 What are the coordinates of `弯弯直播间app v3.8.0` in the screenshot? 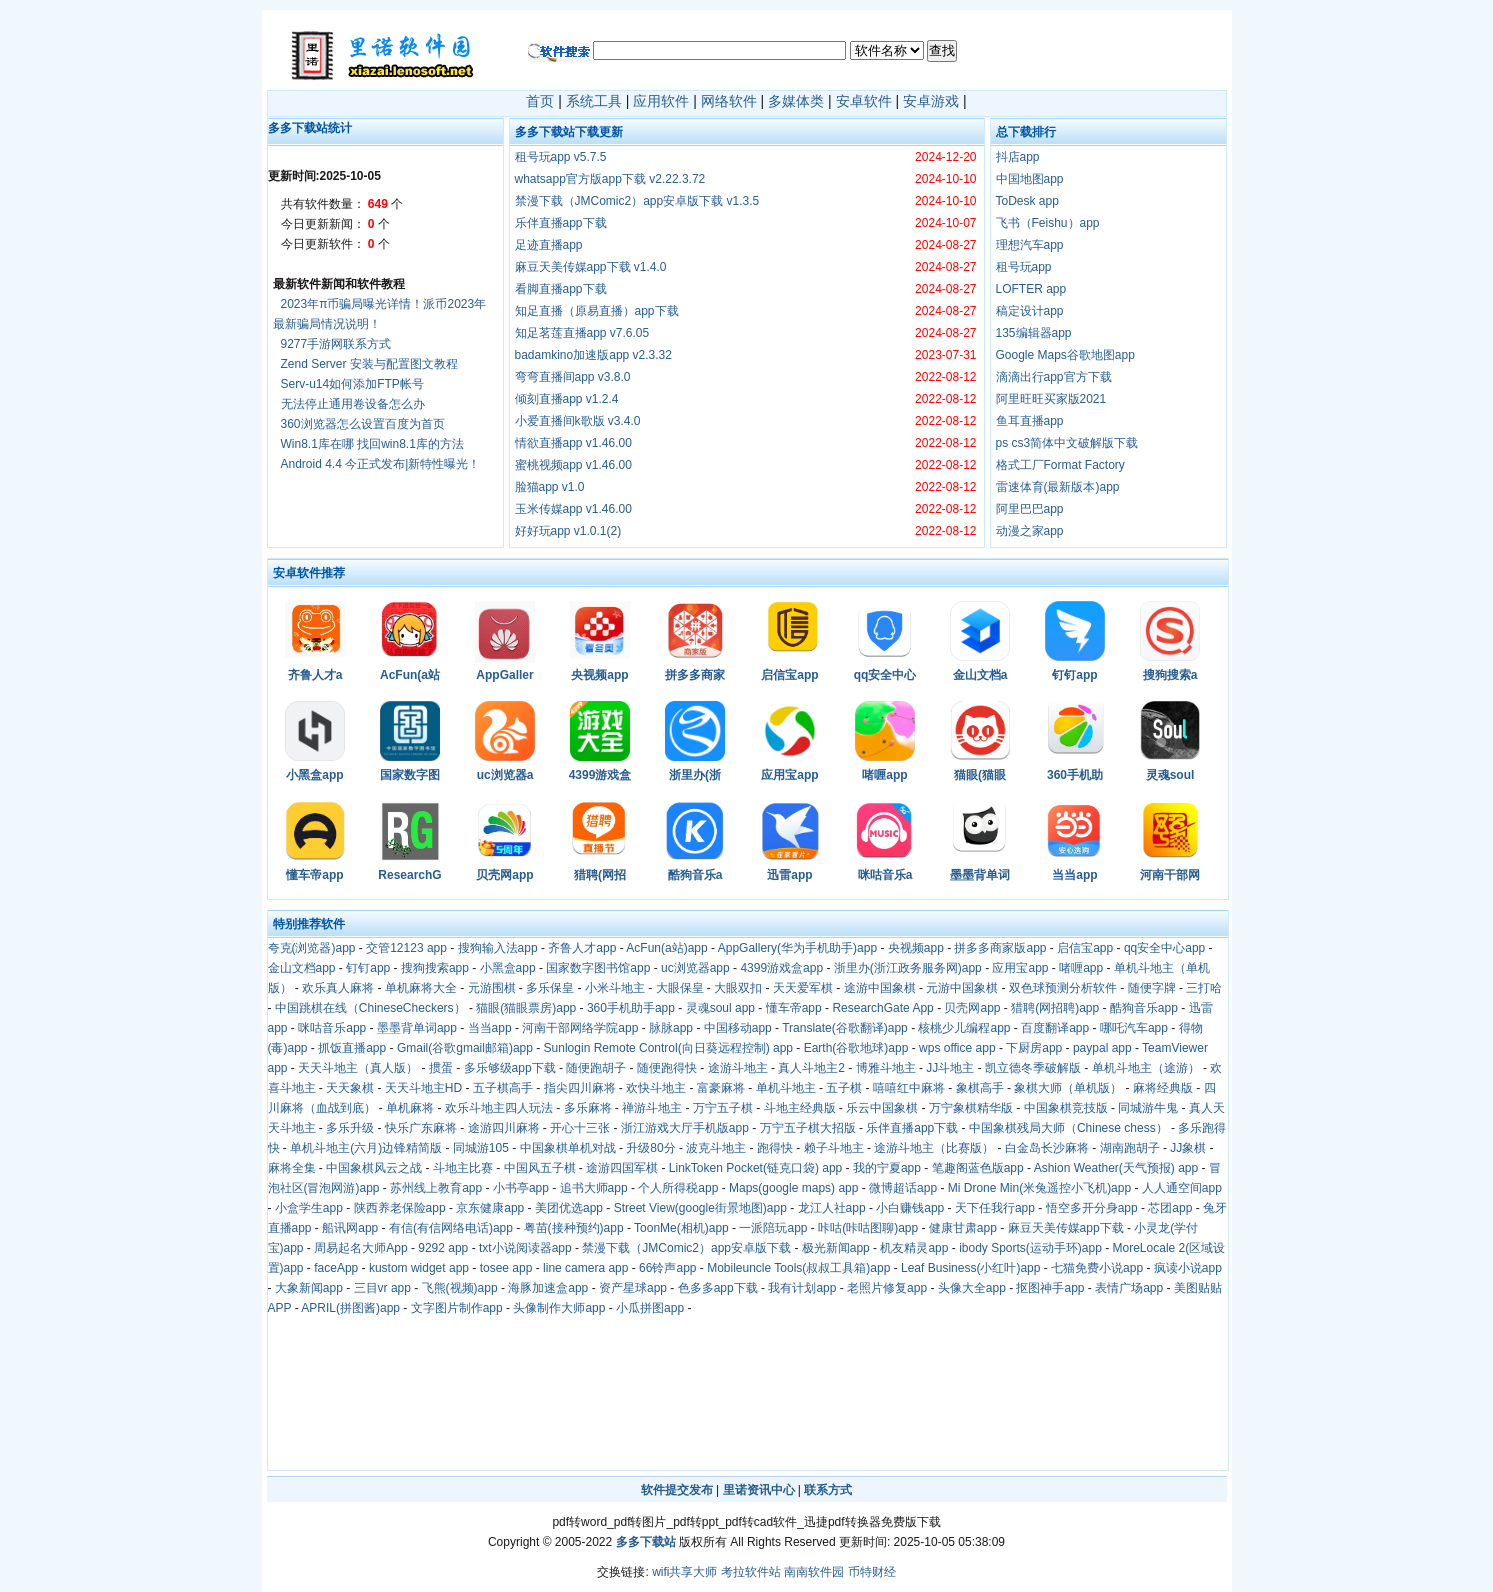 It's located at (573, 377).